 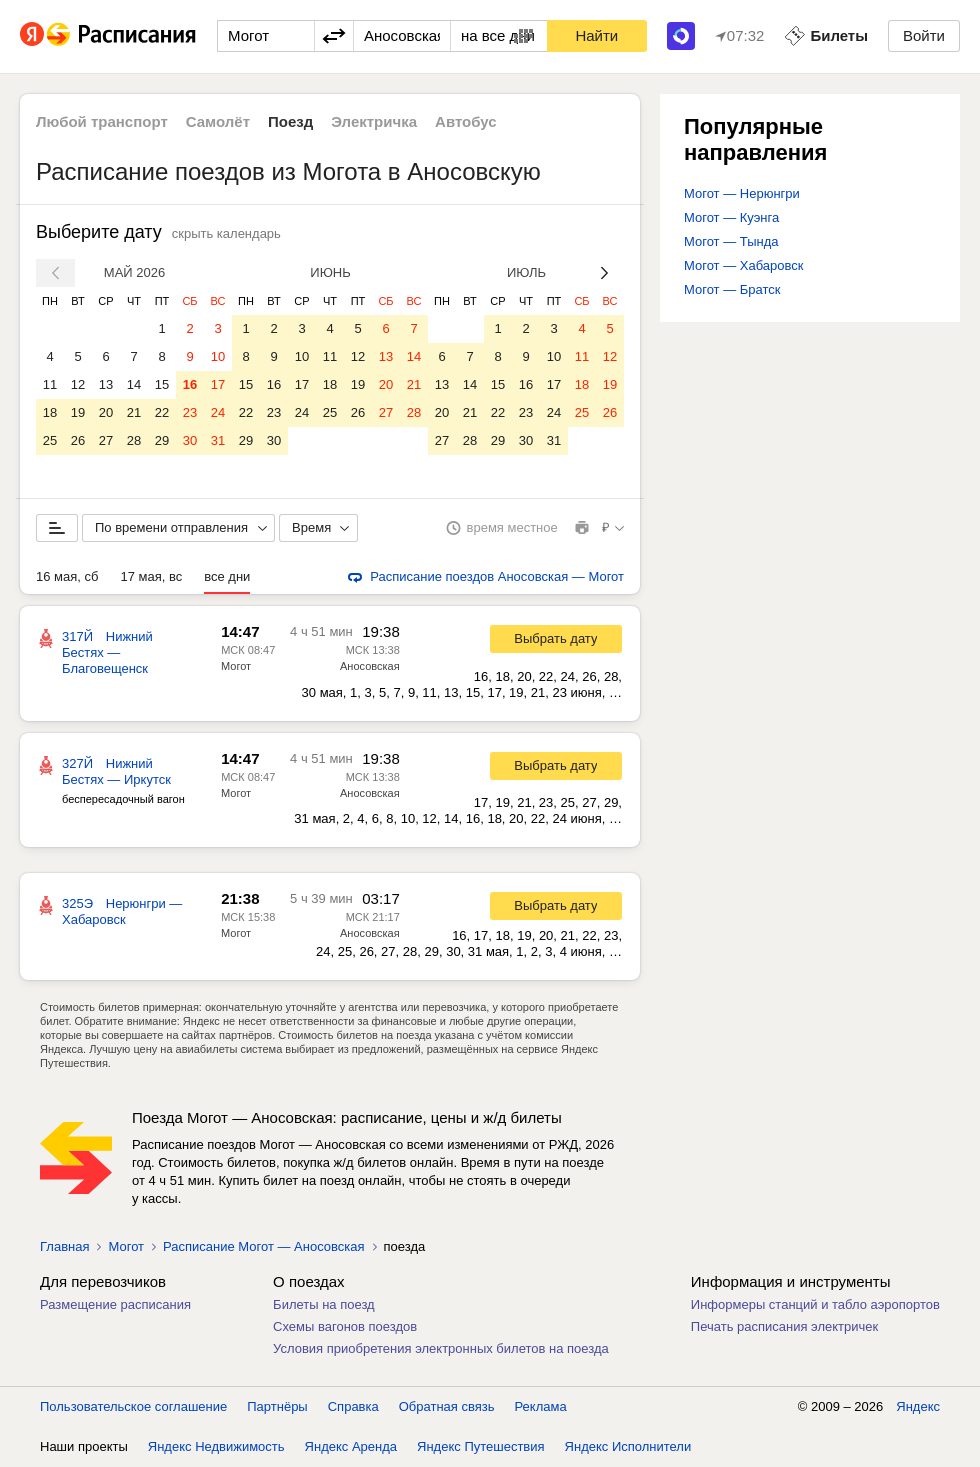 I want to click on 21, so click(x=134, y=412).